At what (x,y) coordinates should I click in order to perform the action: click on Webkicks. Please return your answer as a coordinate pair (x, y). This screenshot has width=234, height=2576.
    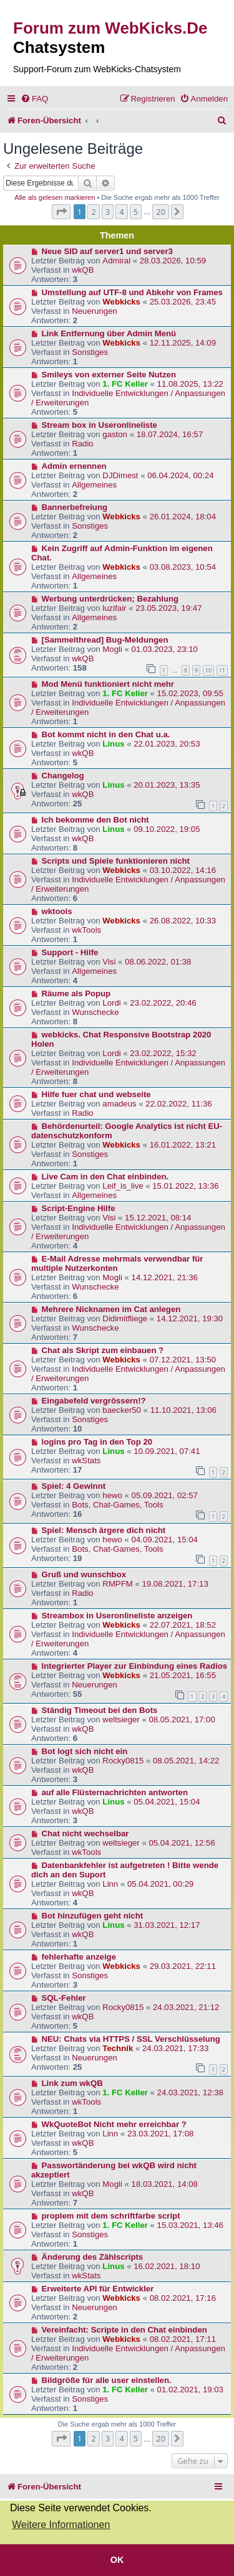
    Looking at the image, I should click on (121, 301).